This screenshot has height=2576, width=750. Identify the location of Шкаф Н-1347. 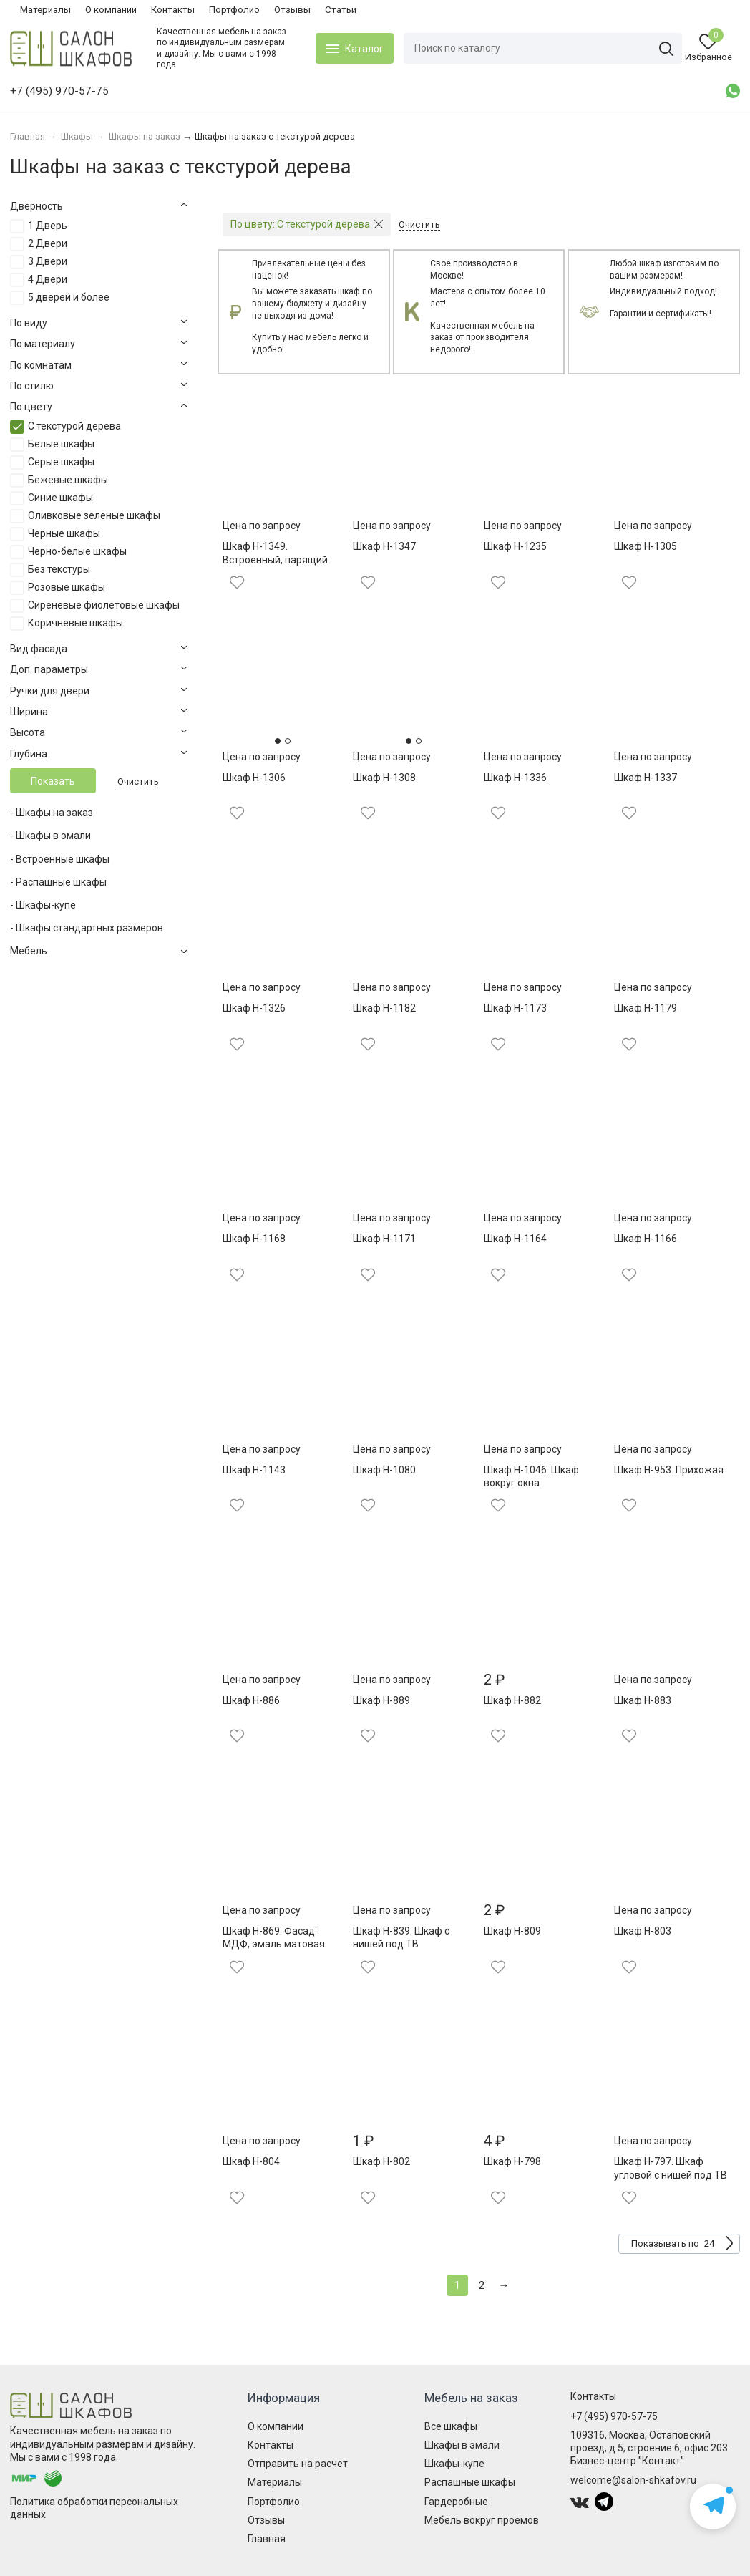
(384, 546).